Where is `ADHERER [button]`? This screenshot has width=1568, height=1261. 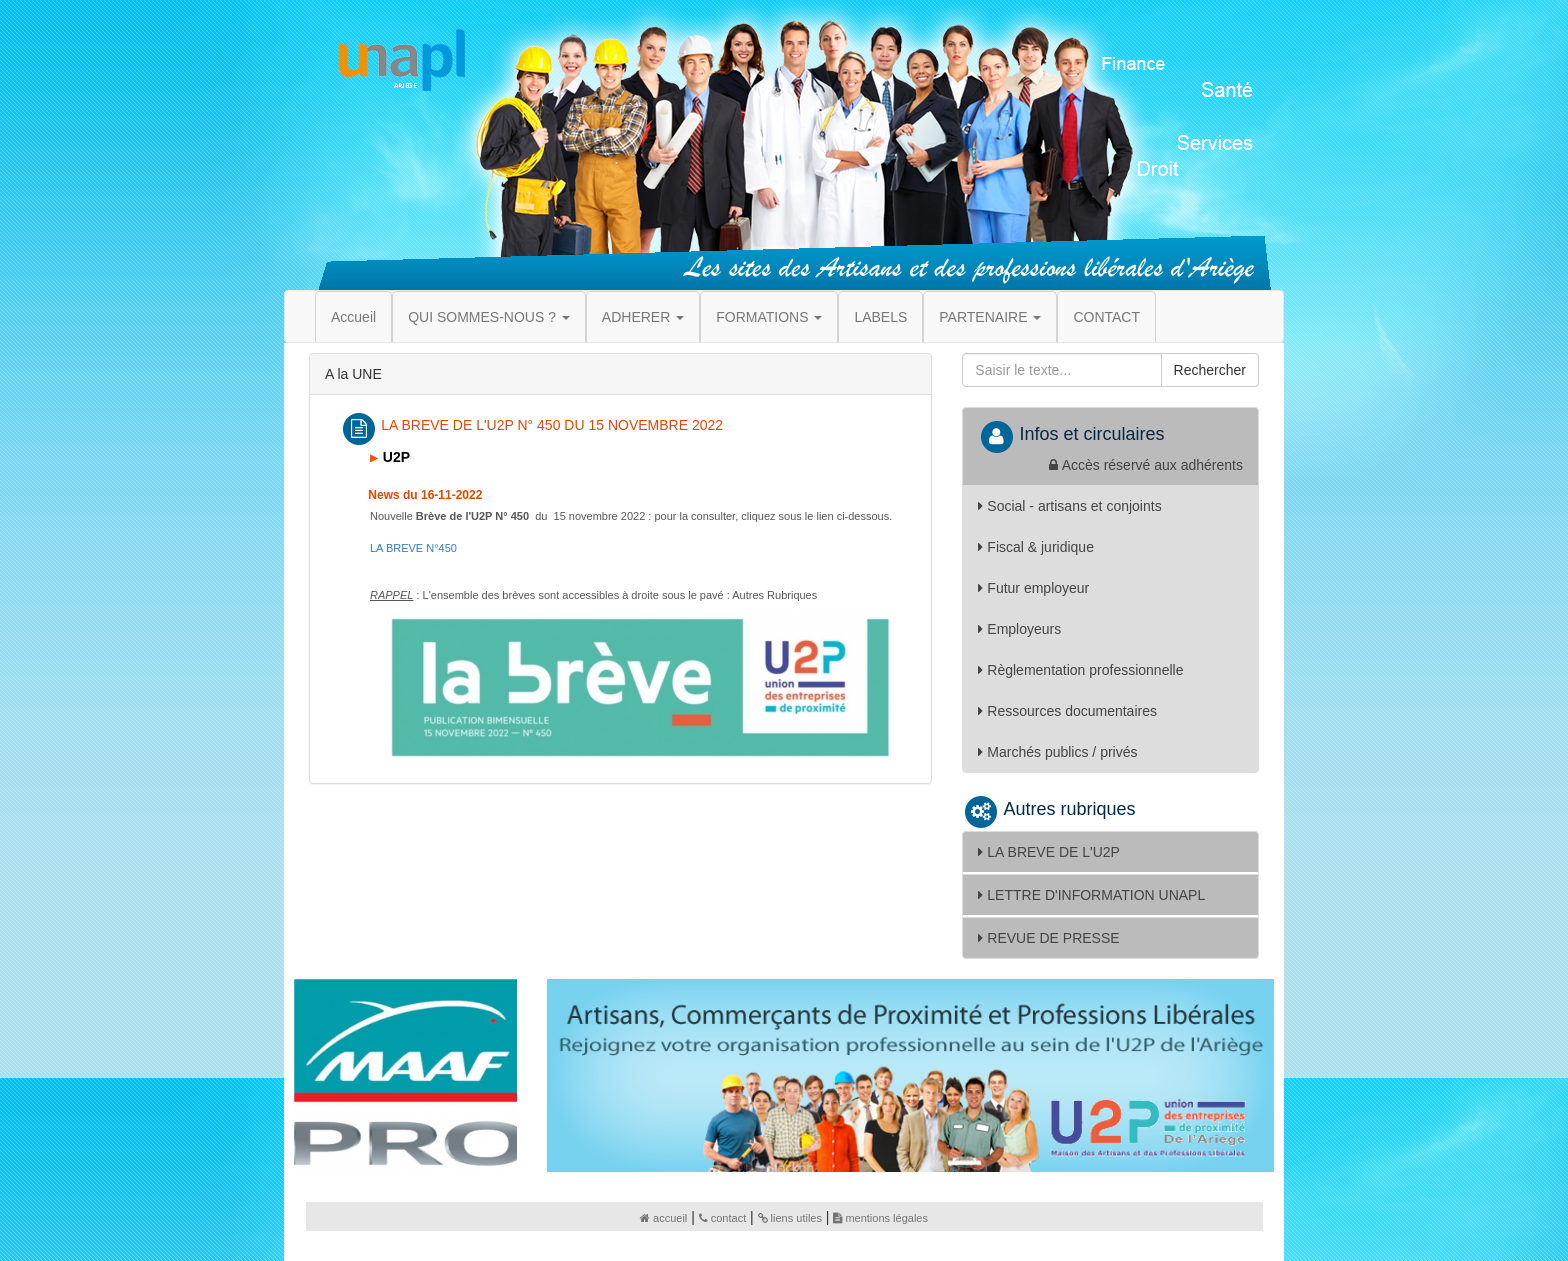
ADHERER [button] is located at coordinates (643, 317).